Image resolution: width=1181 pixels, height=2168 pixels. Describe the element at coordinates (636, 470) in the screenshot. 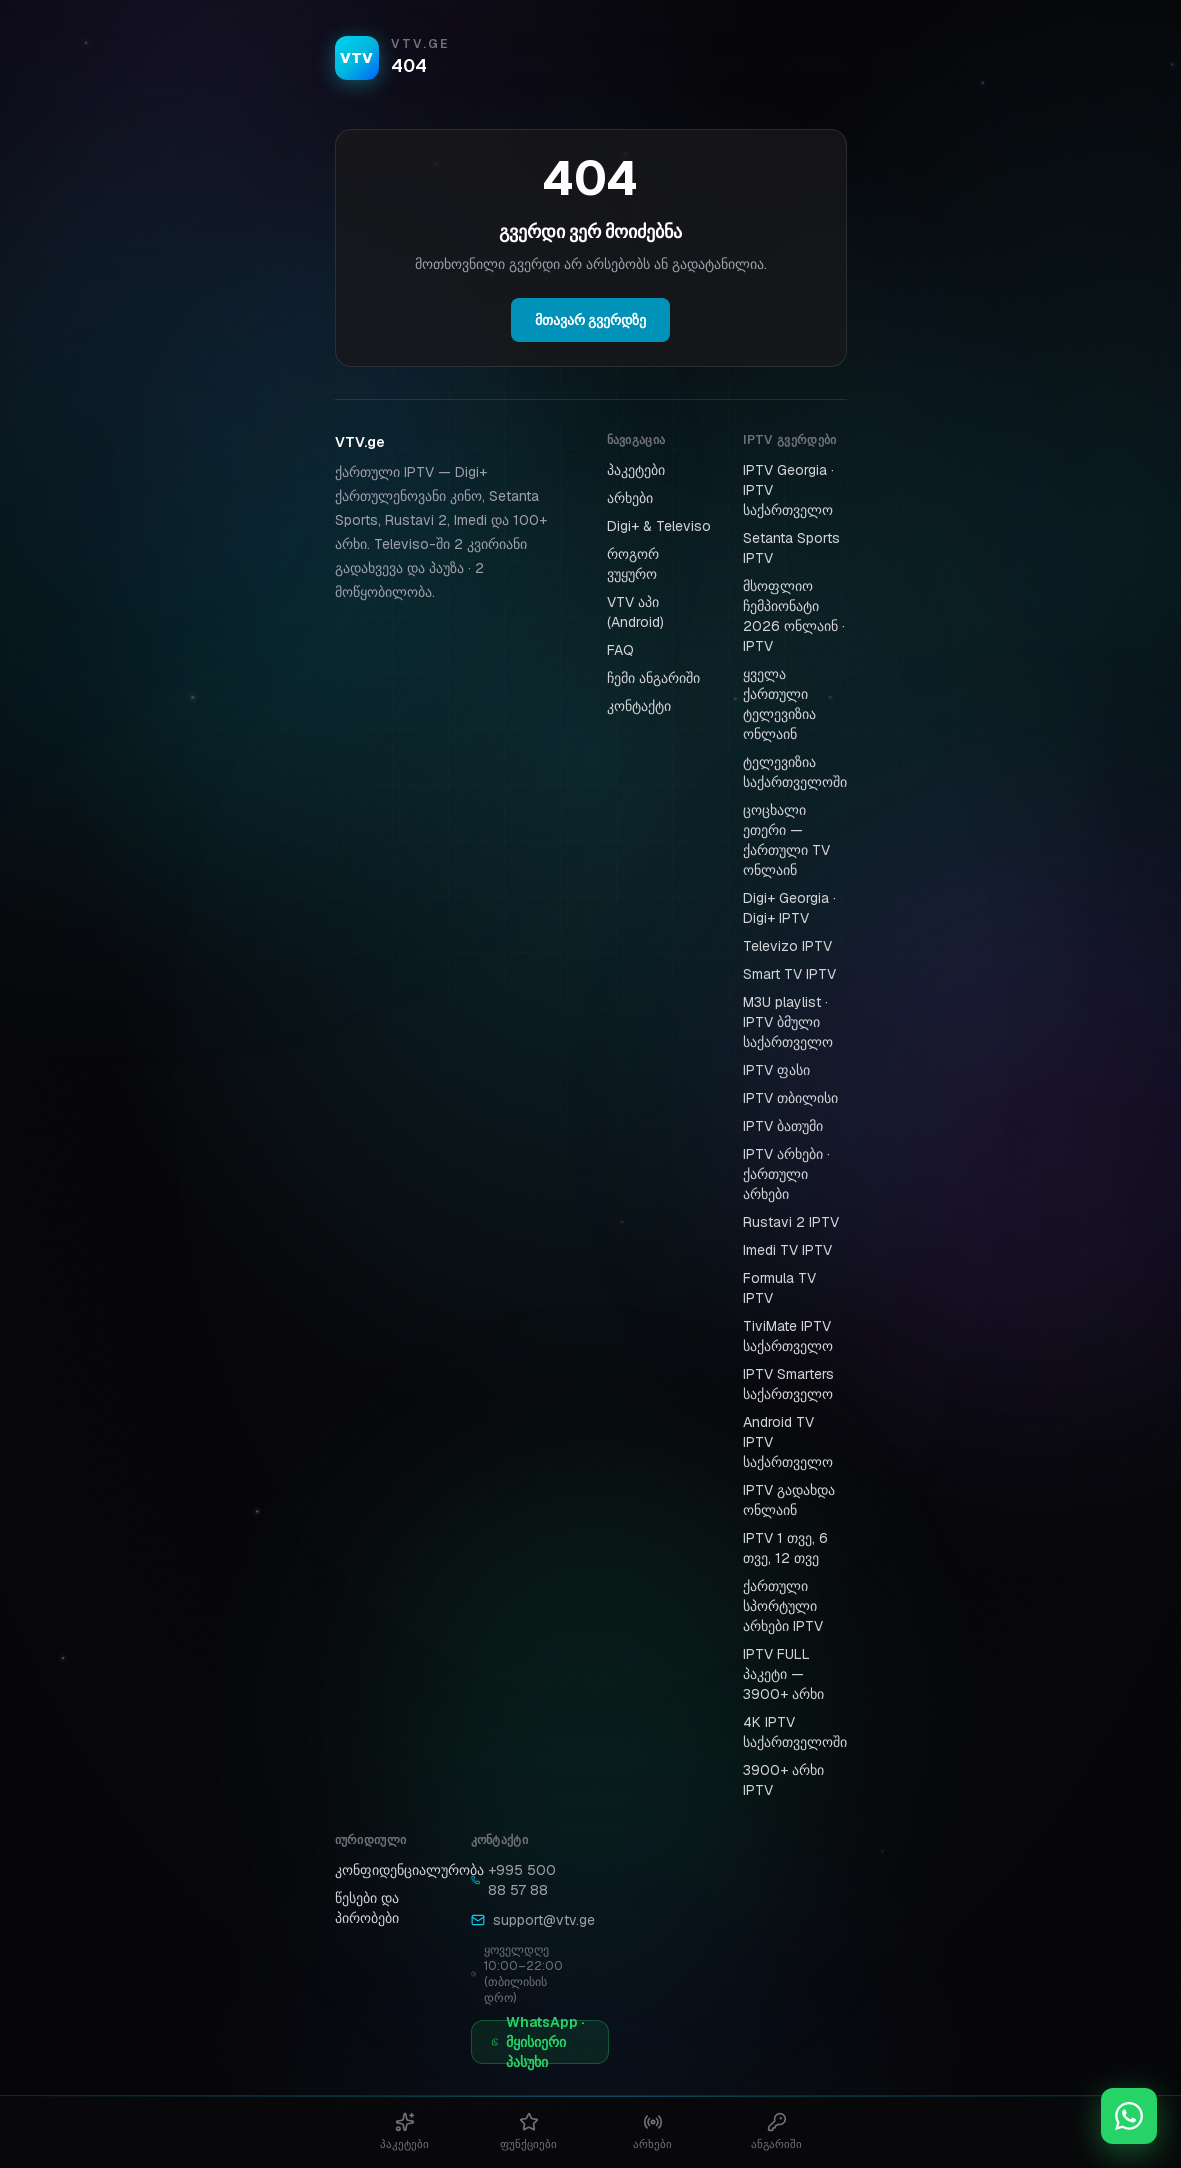

I see `პაკეტები` at that location.